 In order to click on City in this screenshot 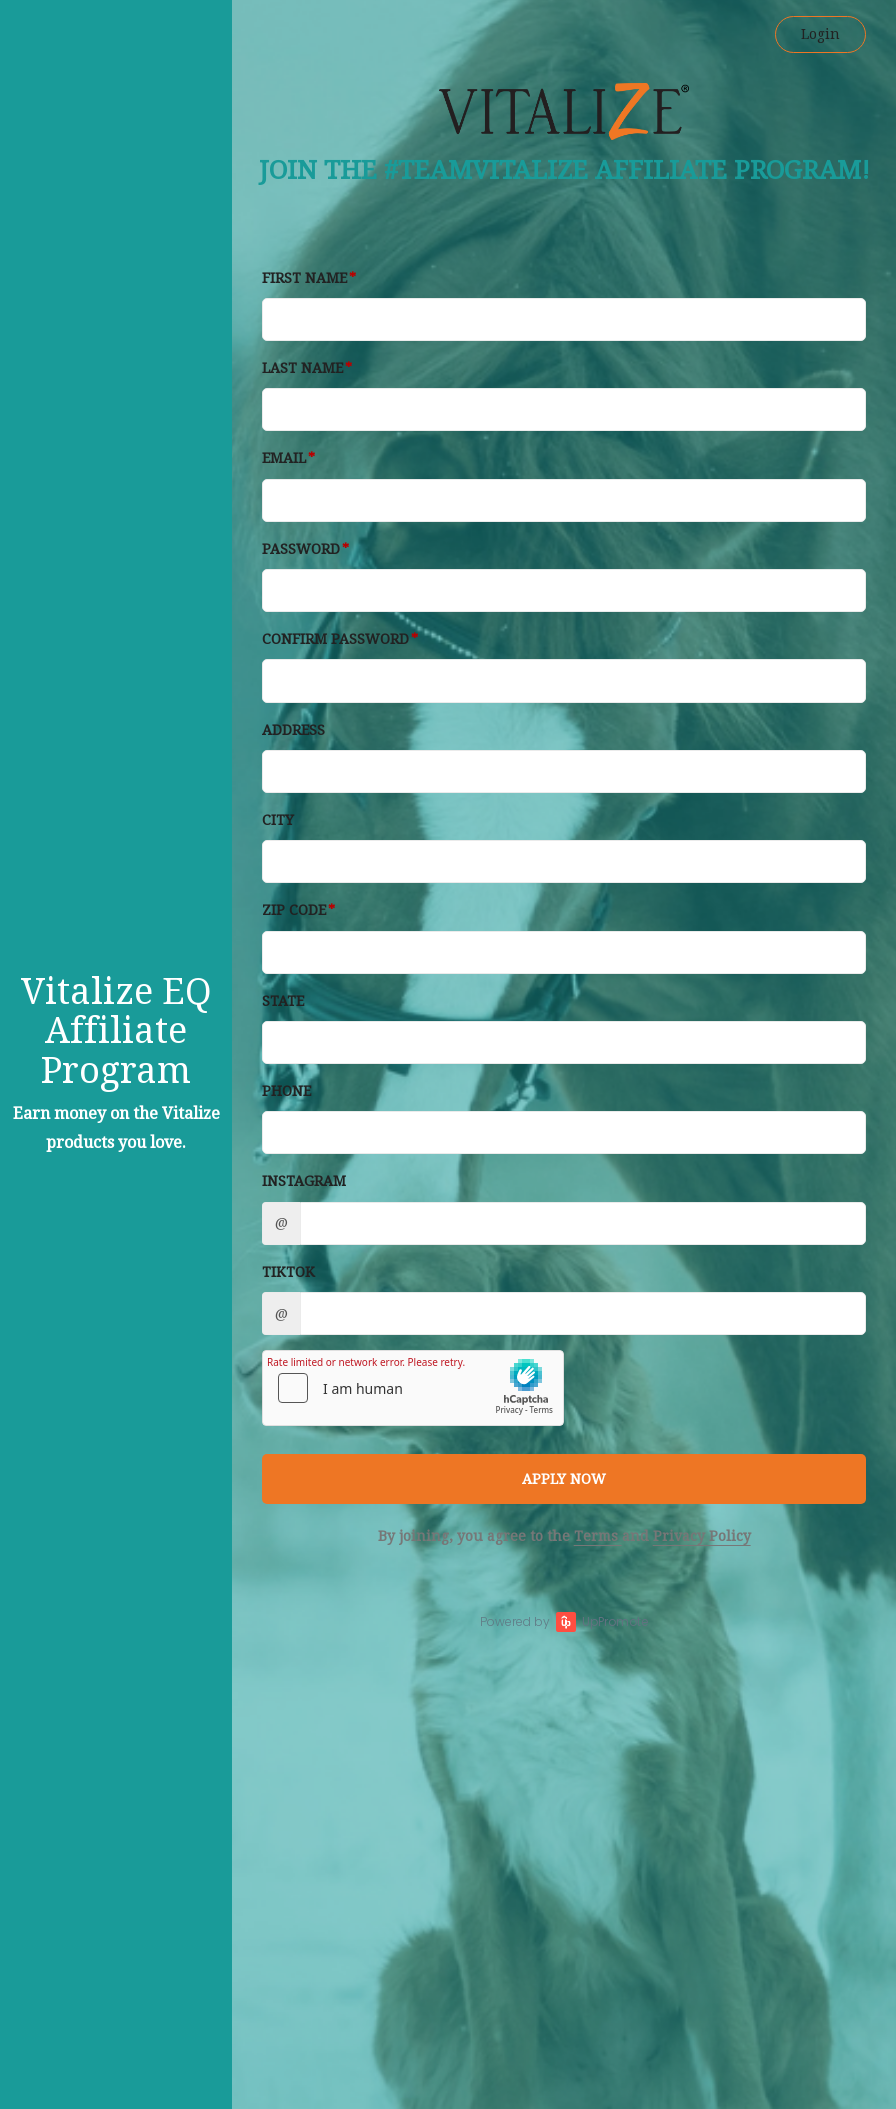, I will do `click(278, 820)`.